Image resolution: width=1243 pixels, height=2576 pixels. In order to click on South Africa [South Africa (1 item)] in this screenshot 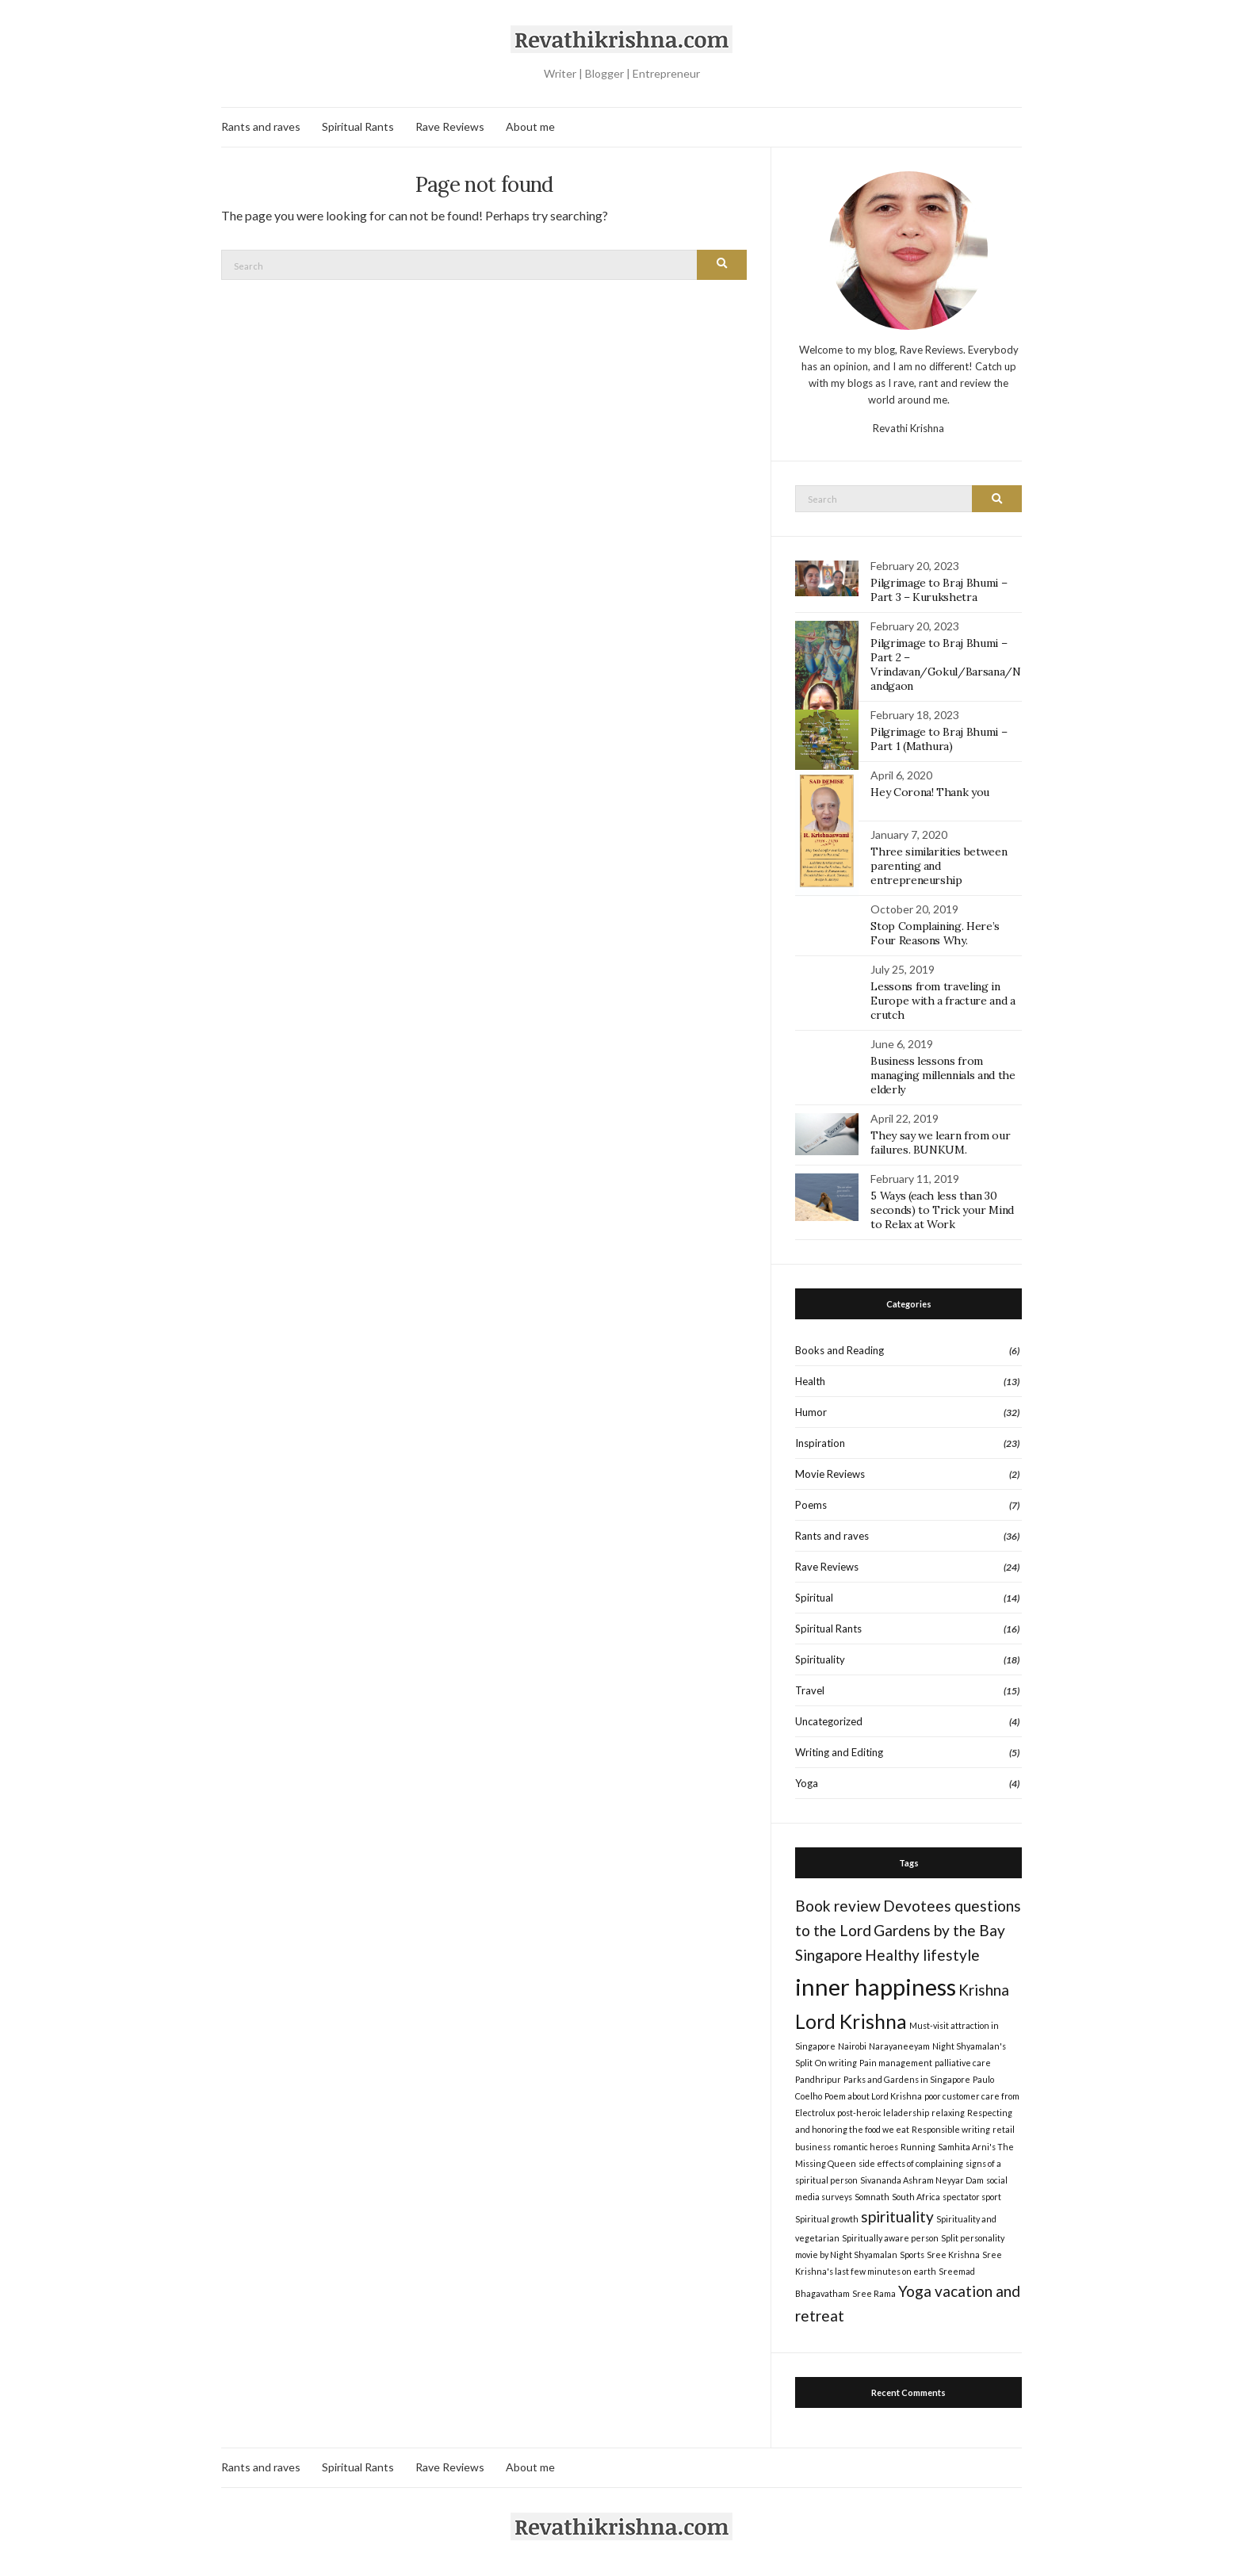, I will do `click(916, 2196)`.